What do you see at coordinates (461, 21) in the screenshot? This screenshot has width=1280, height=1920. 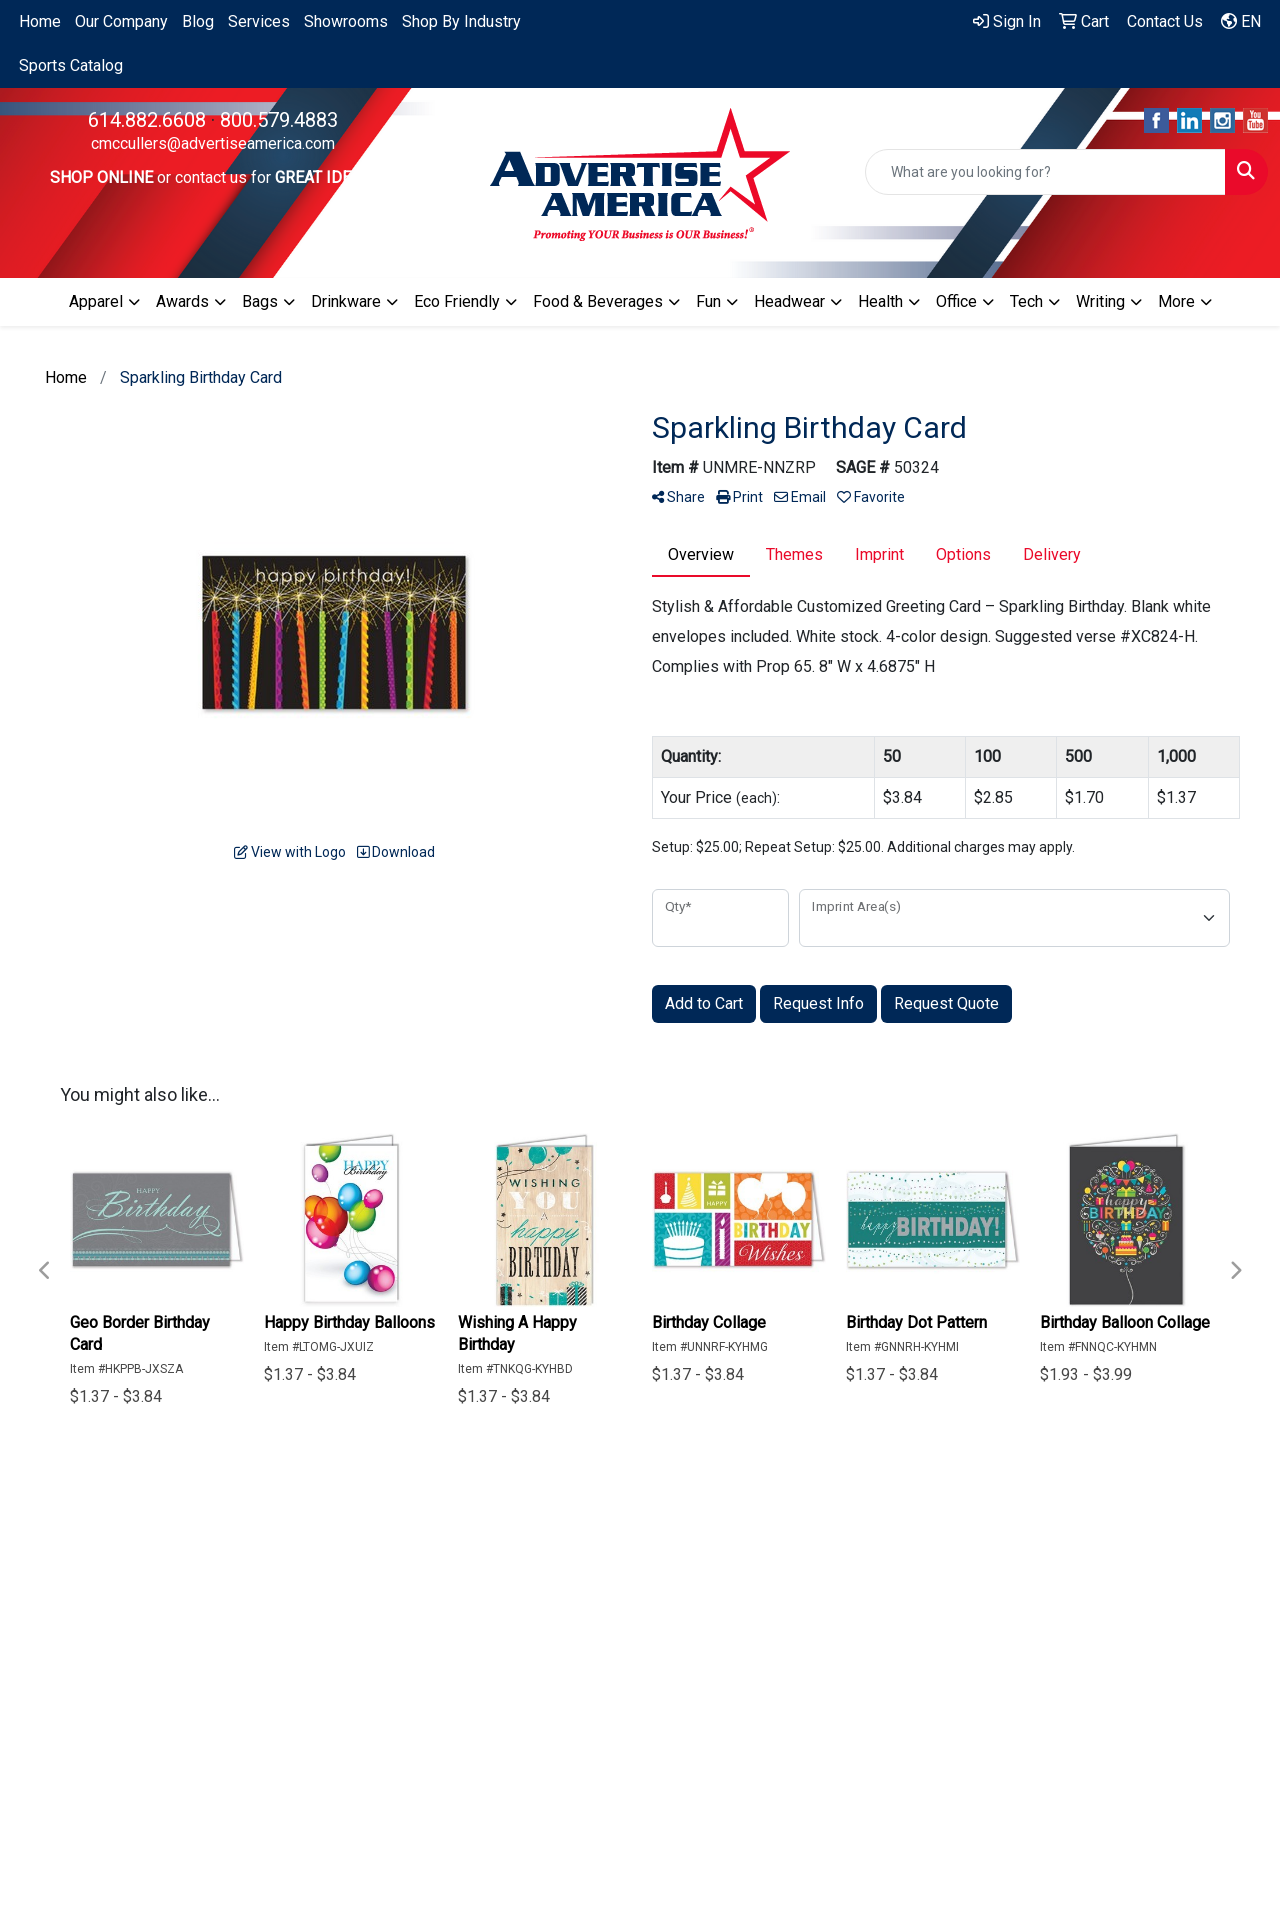 I see `Shop By Industry` at bounding box center [461, 21].